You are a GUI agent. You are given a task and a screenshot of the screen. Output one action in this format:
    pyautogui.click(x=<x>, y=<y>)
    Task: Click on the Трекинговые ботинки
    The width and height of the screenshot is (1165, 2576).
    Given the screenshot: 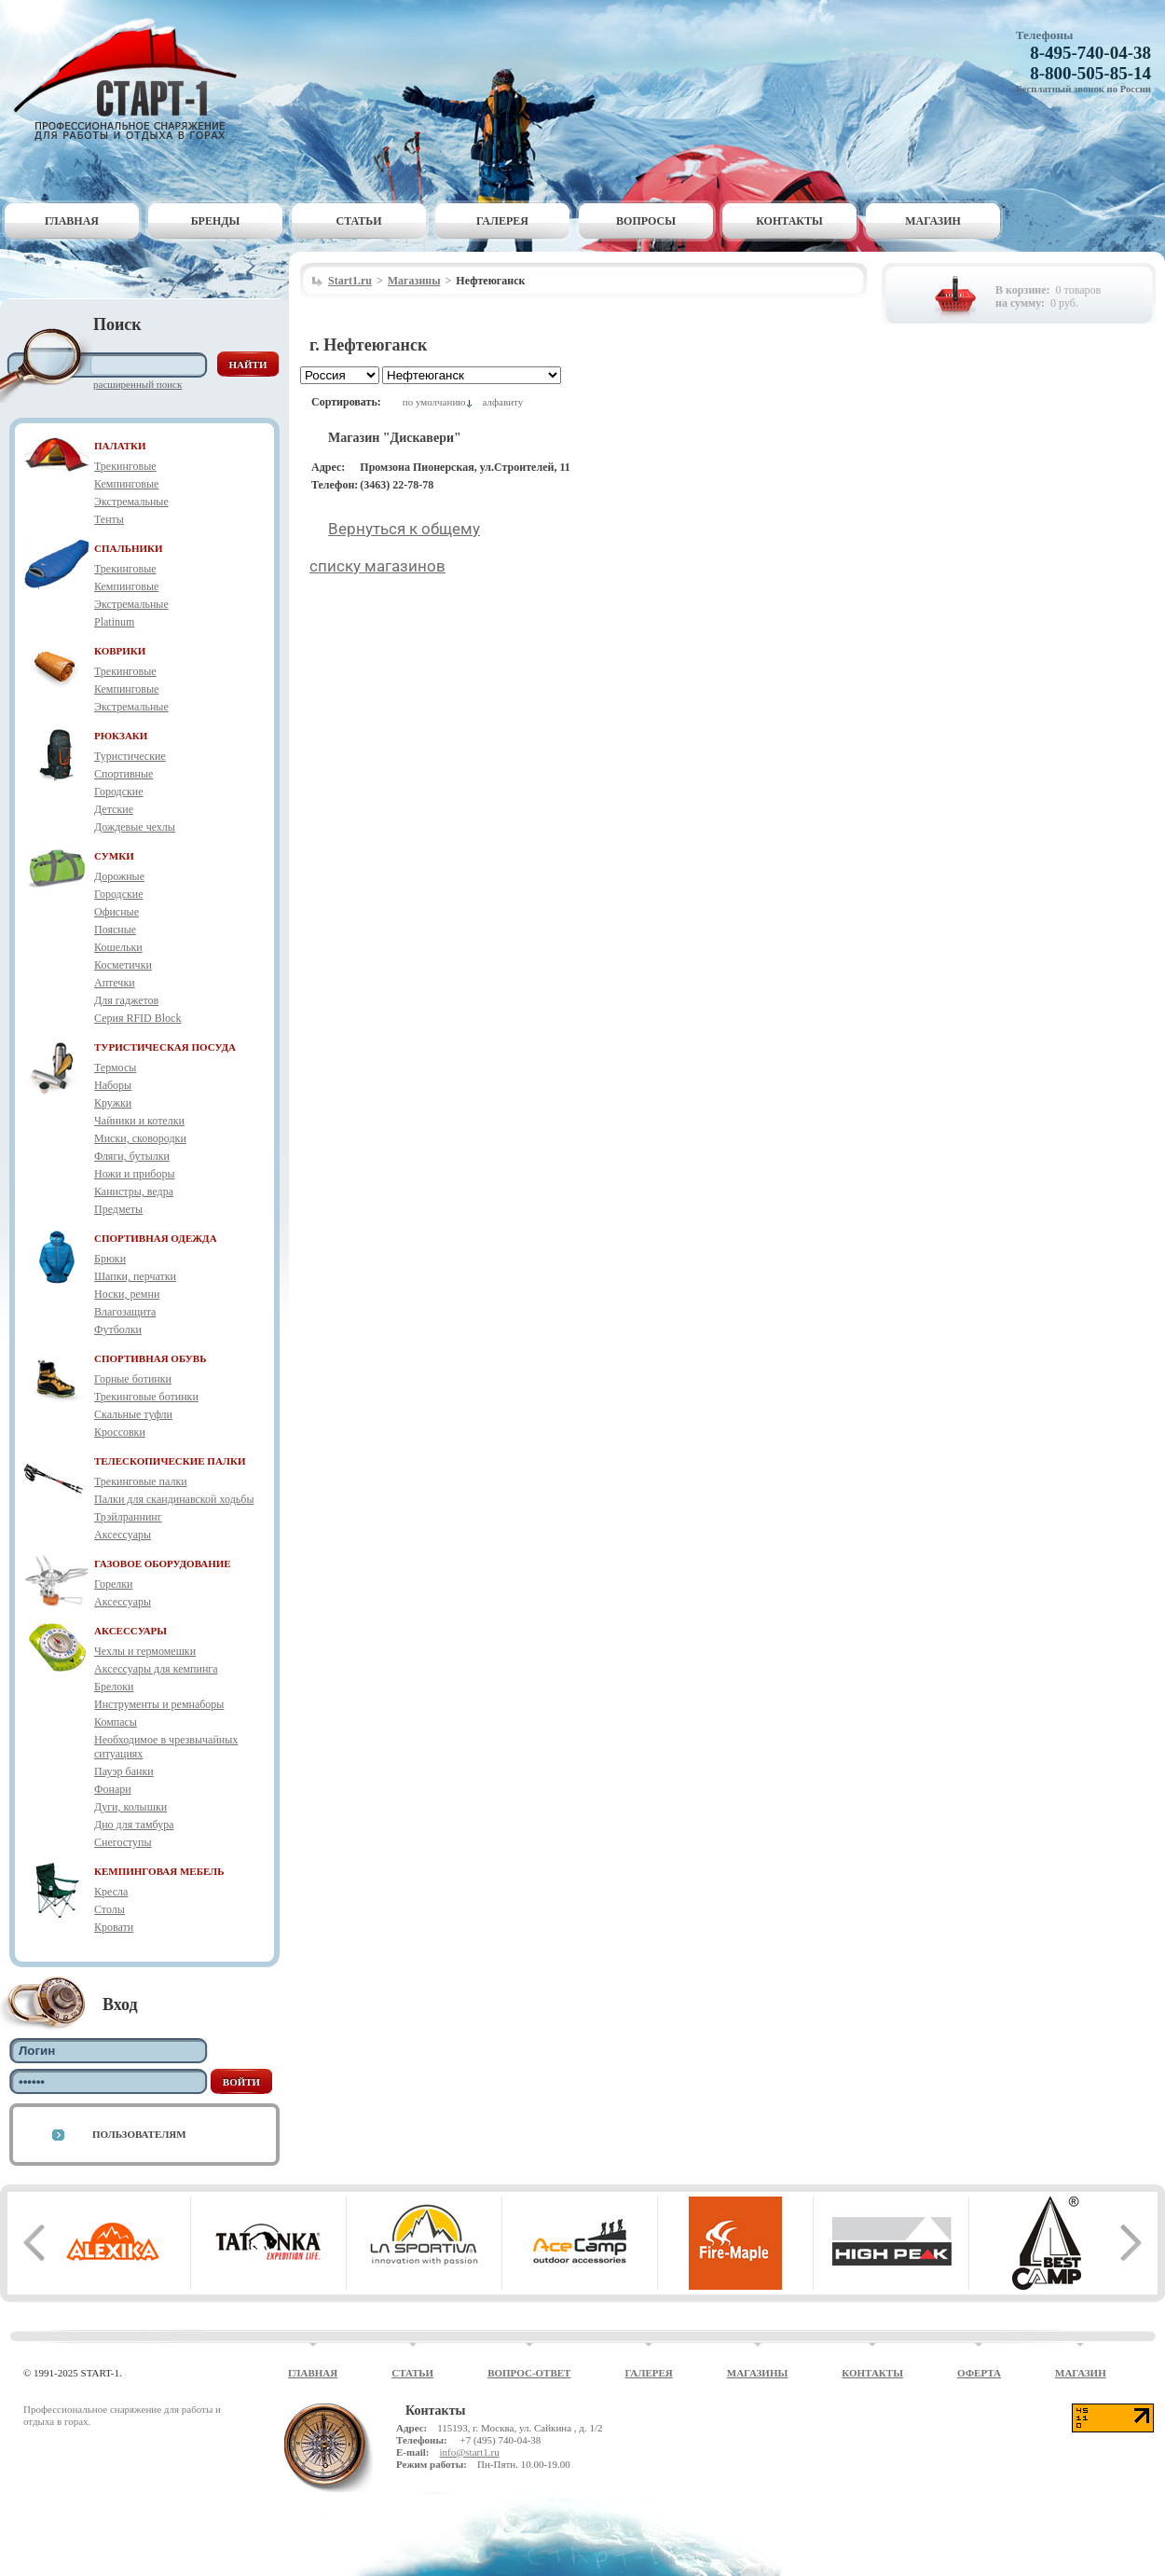 What is the action you would take?
    pyautogui.click(x=146, y=1396)
    